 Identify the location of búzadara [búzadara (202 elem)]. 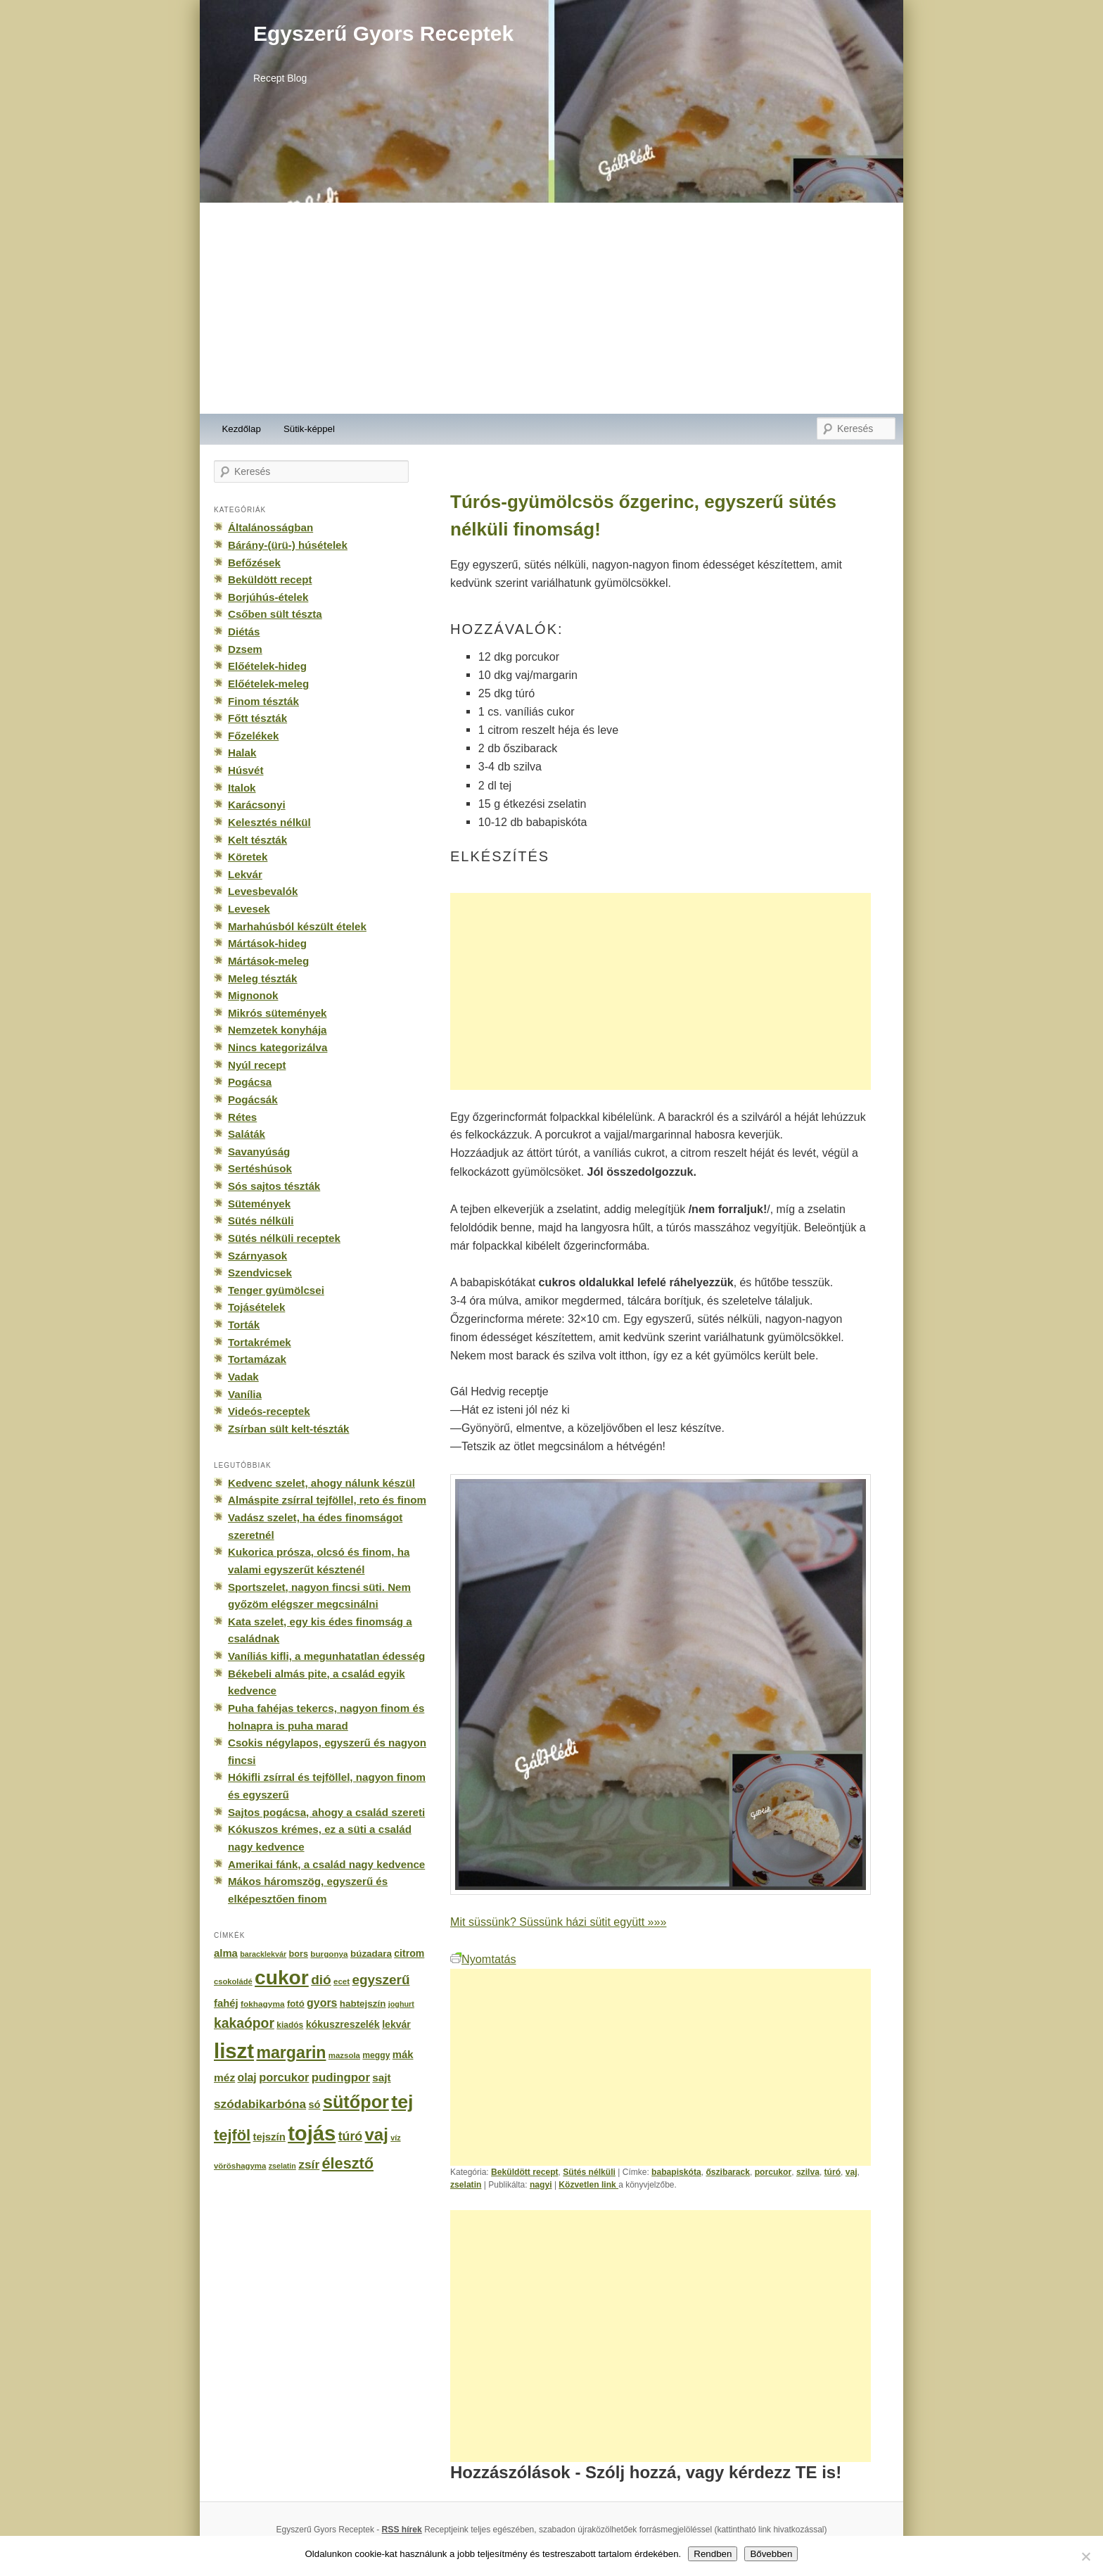
(371, 1953).